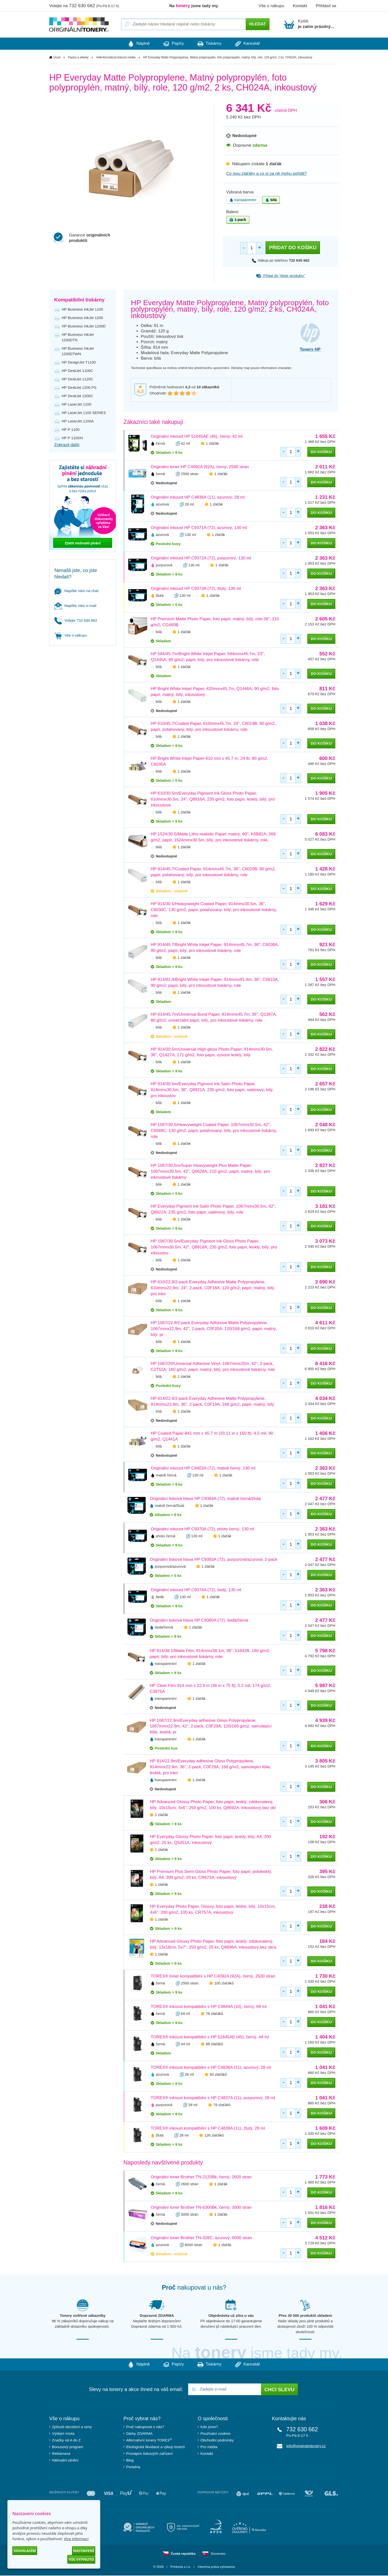 The height and width of the screenshot is (2576, 388). Describe the element at coordinates (150, 2440) in the screenshot. I see `Alternativní tonery TOREX` at that location.